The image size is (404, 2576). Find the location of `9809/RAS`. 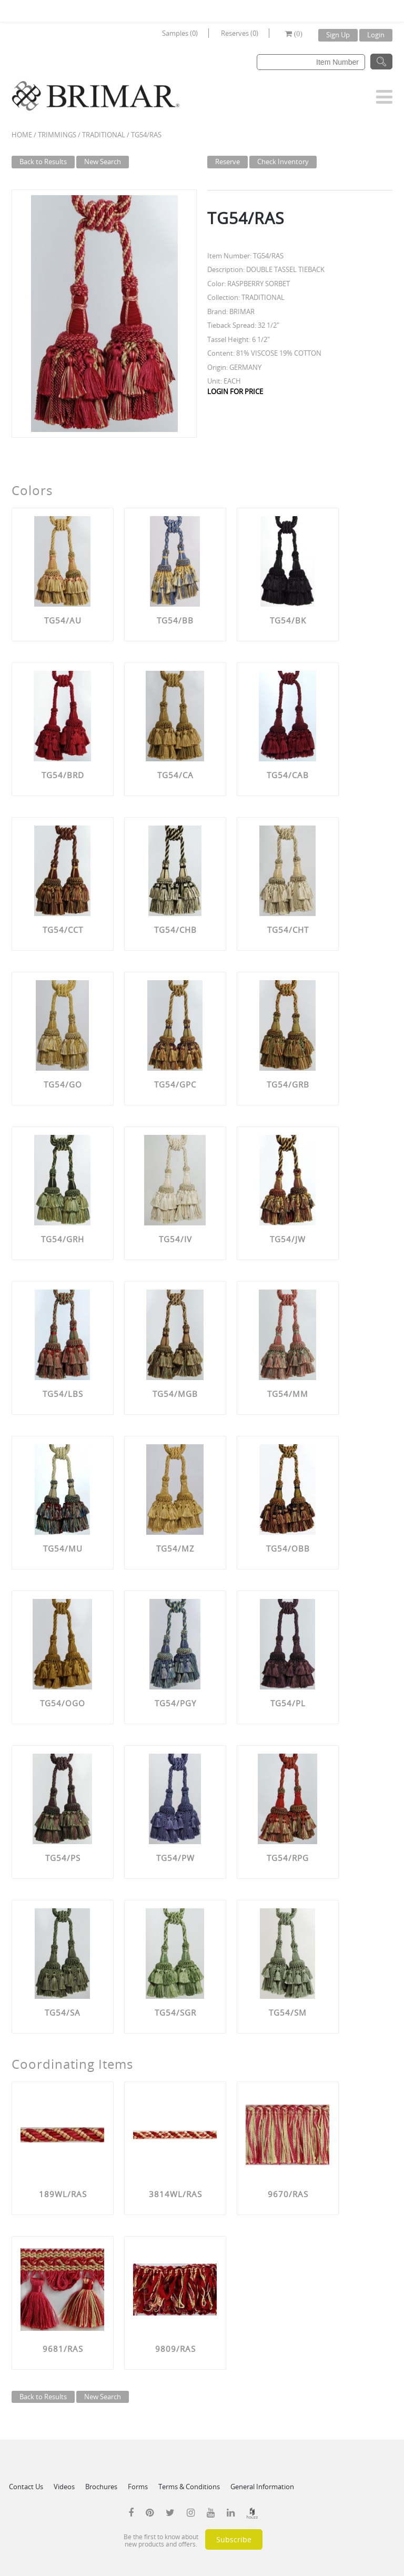

9809/RAS is located at coordinates (175, 2348).